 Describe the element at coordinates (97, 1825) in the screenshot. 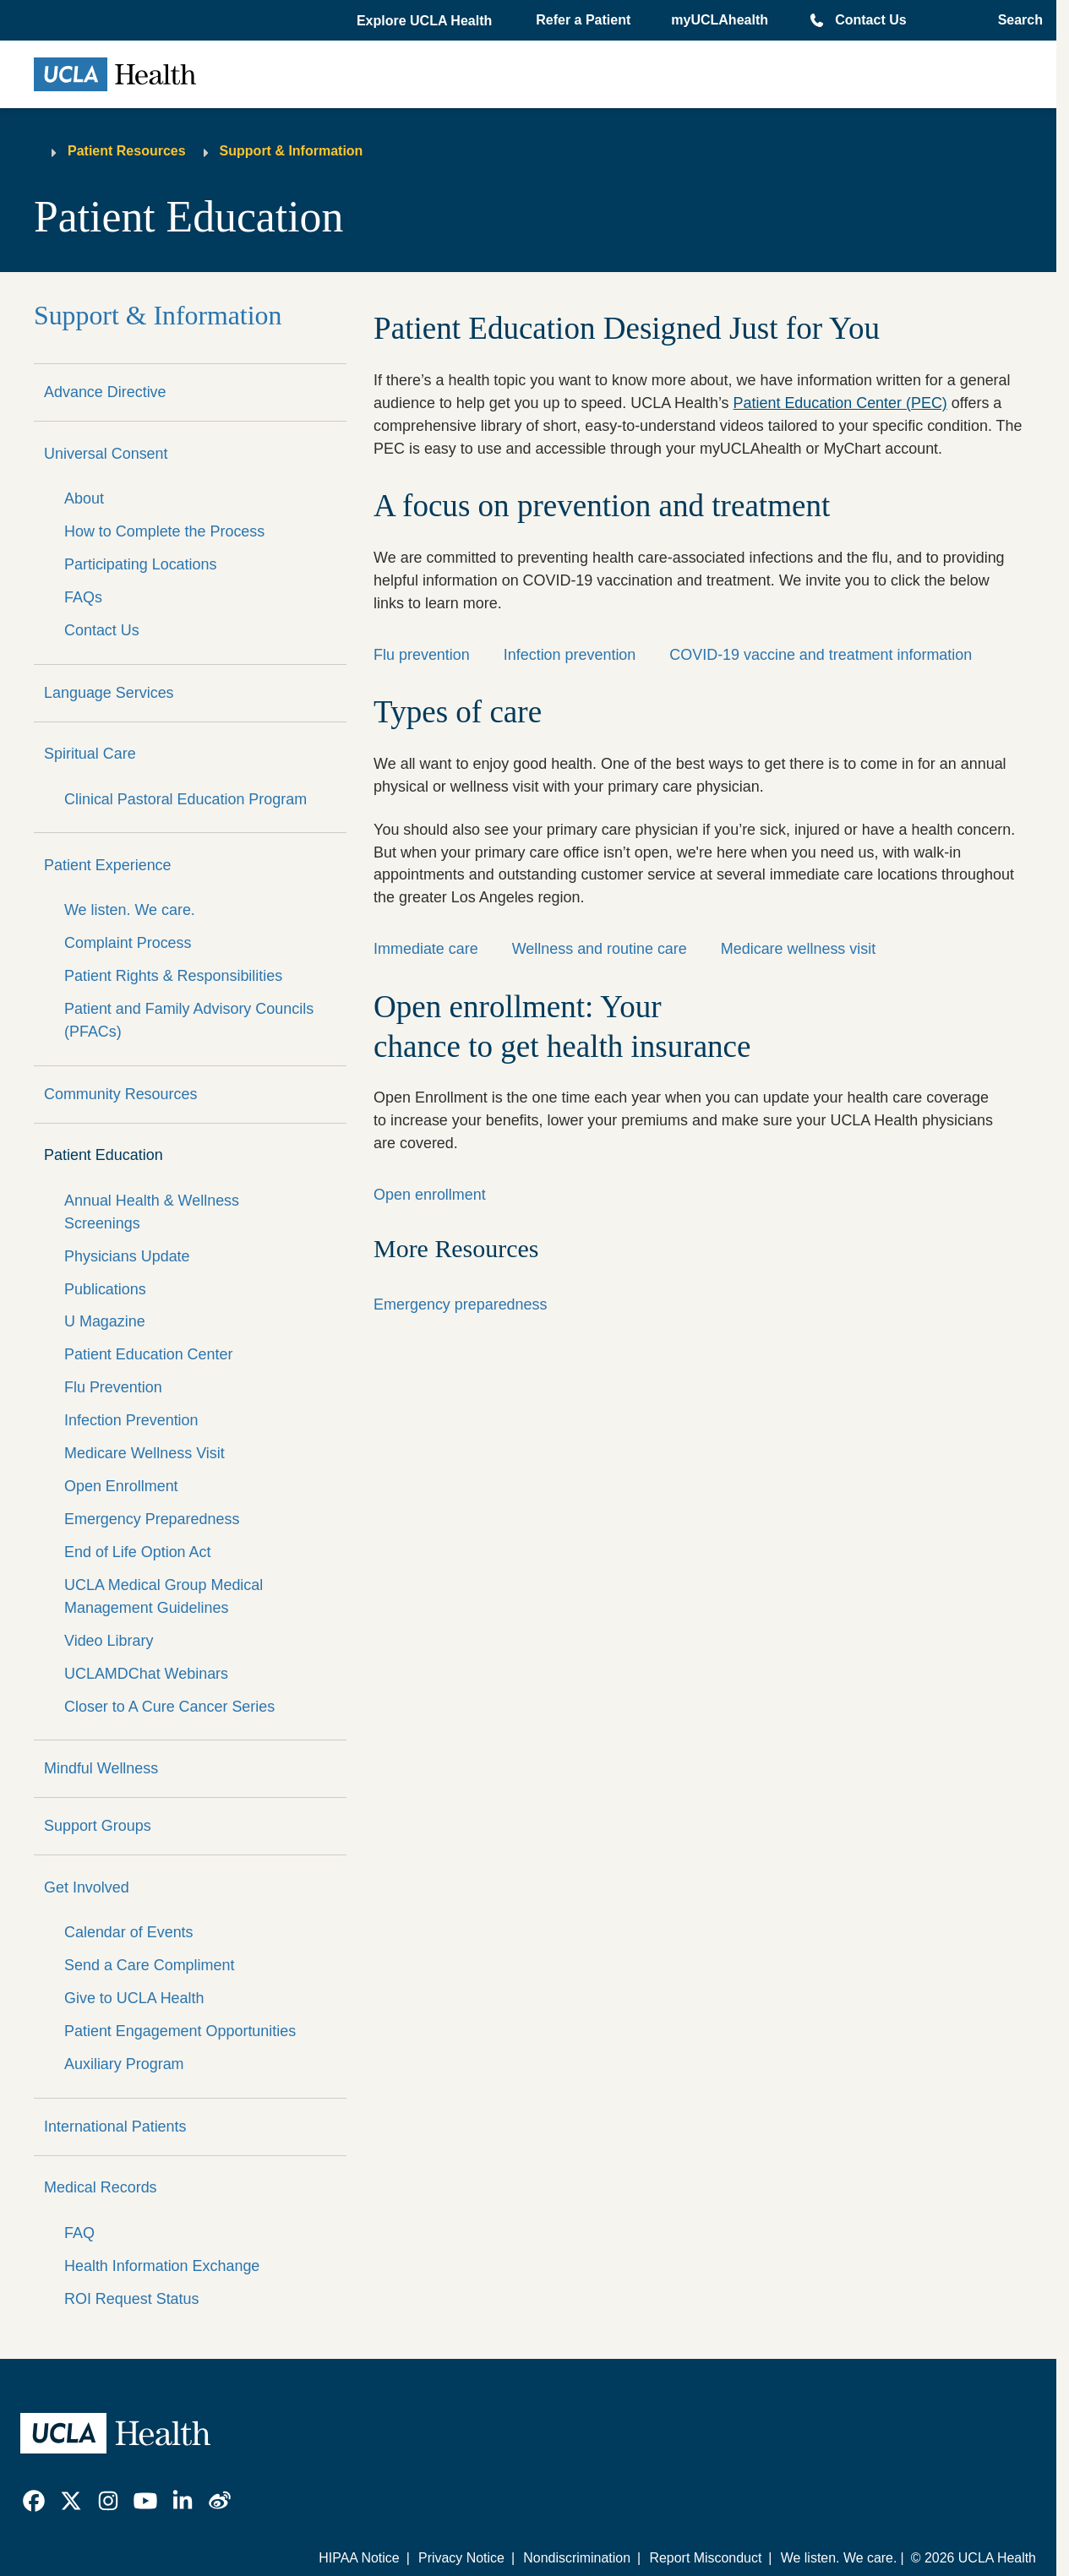

I see `Support Groups` at that location.